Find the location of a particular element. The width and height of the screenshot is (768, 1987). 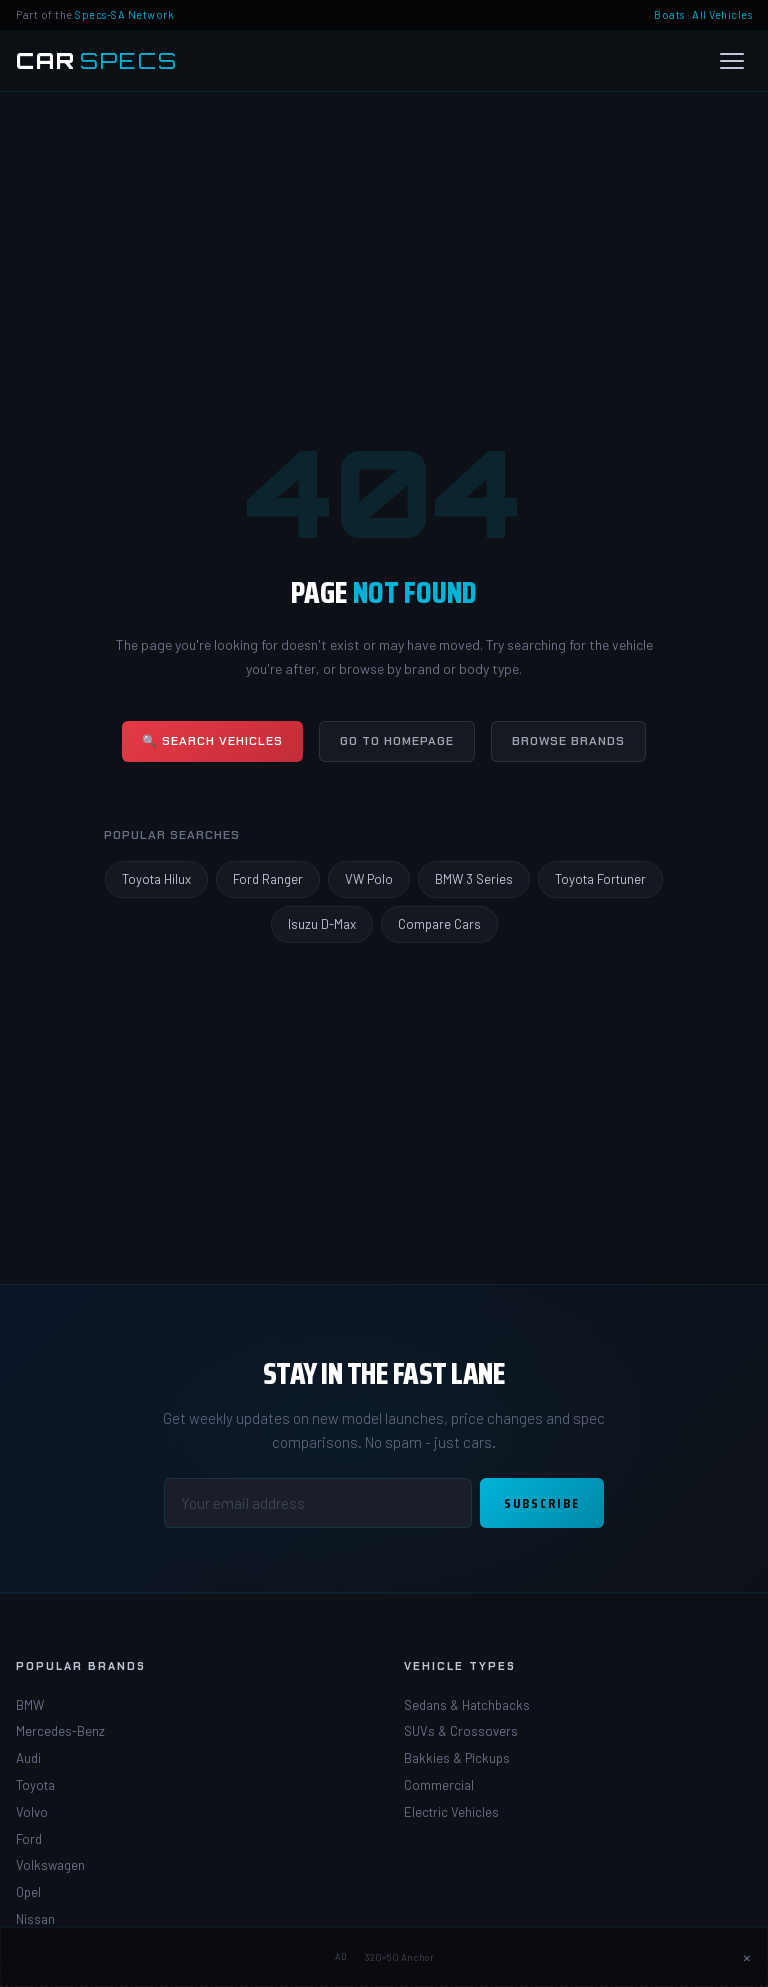

Mercedes-Benz is located at coordinates (60, 1731).